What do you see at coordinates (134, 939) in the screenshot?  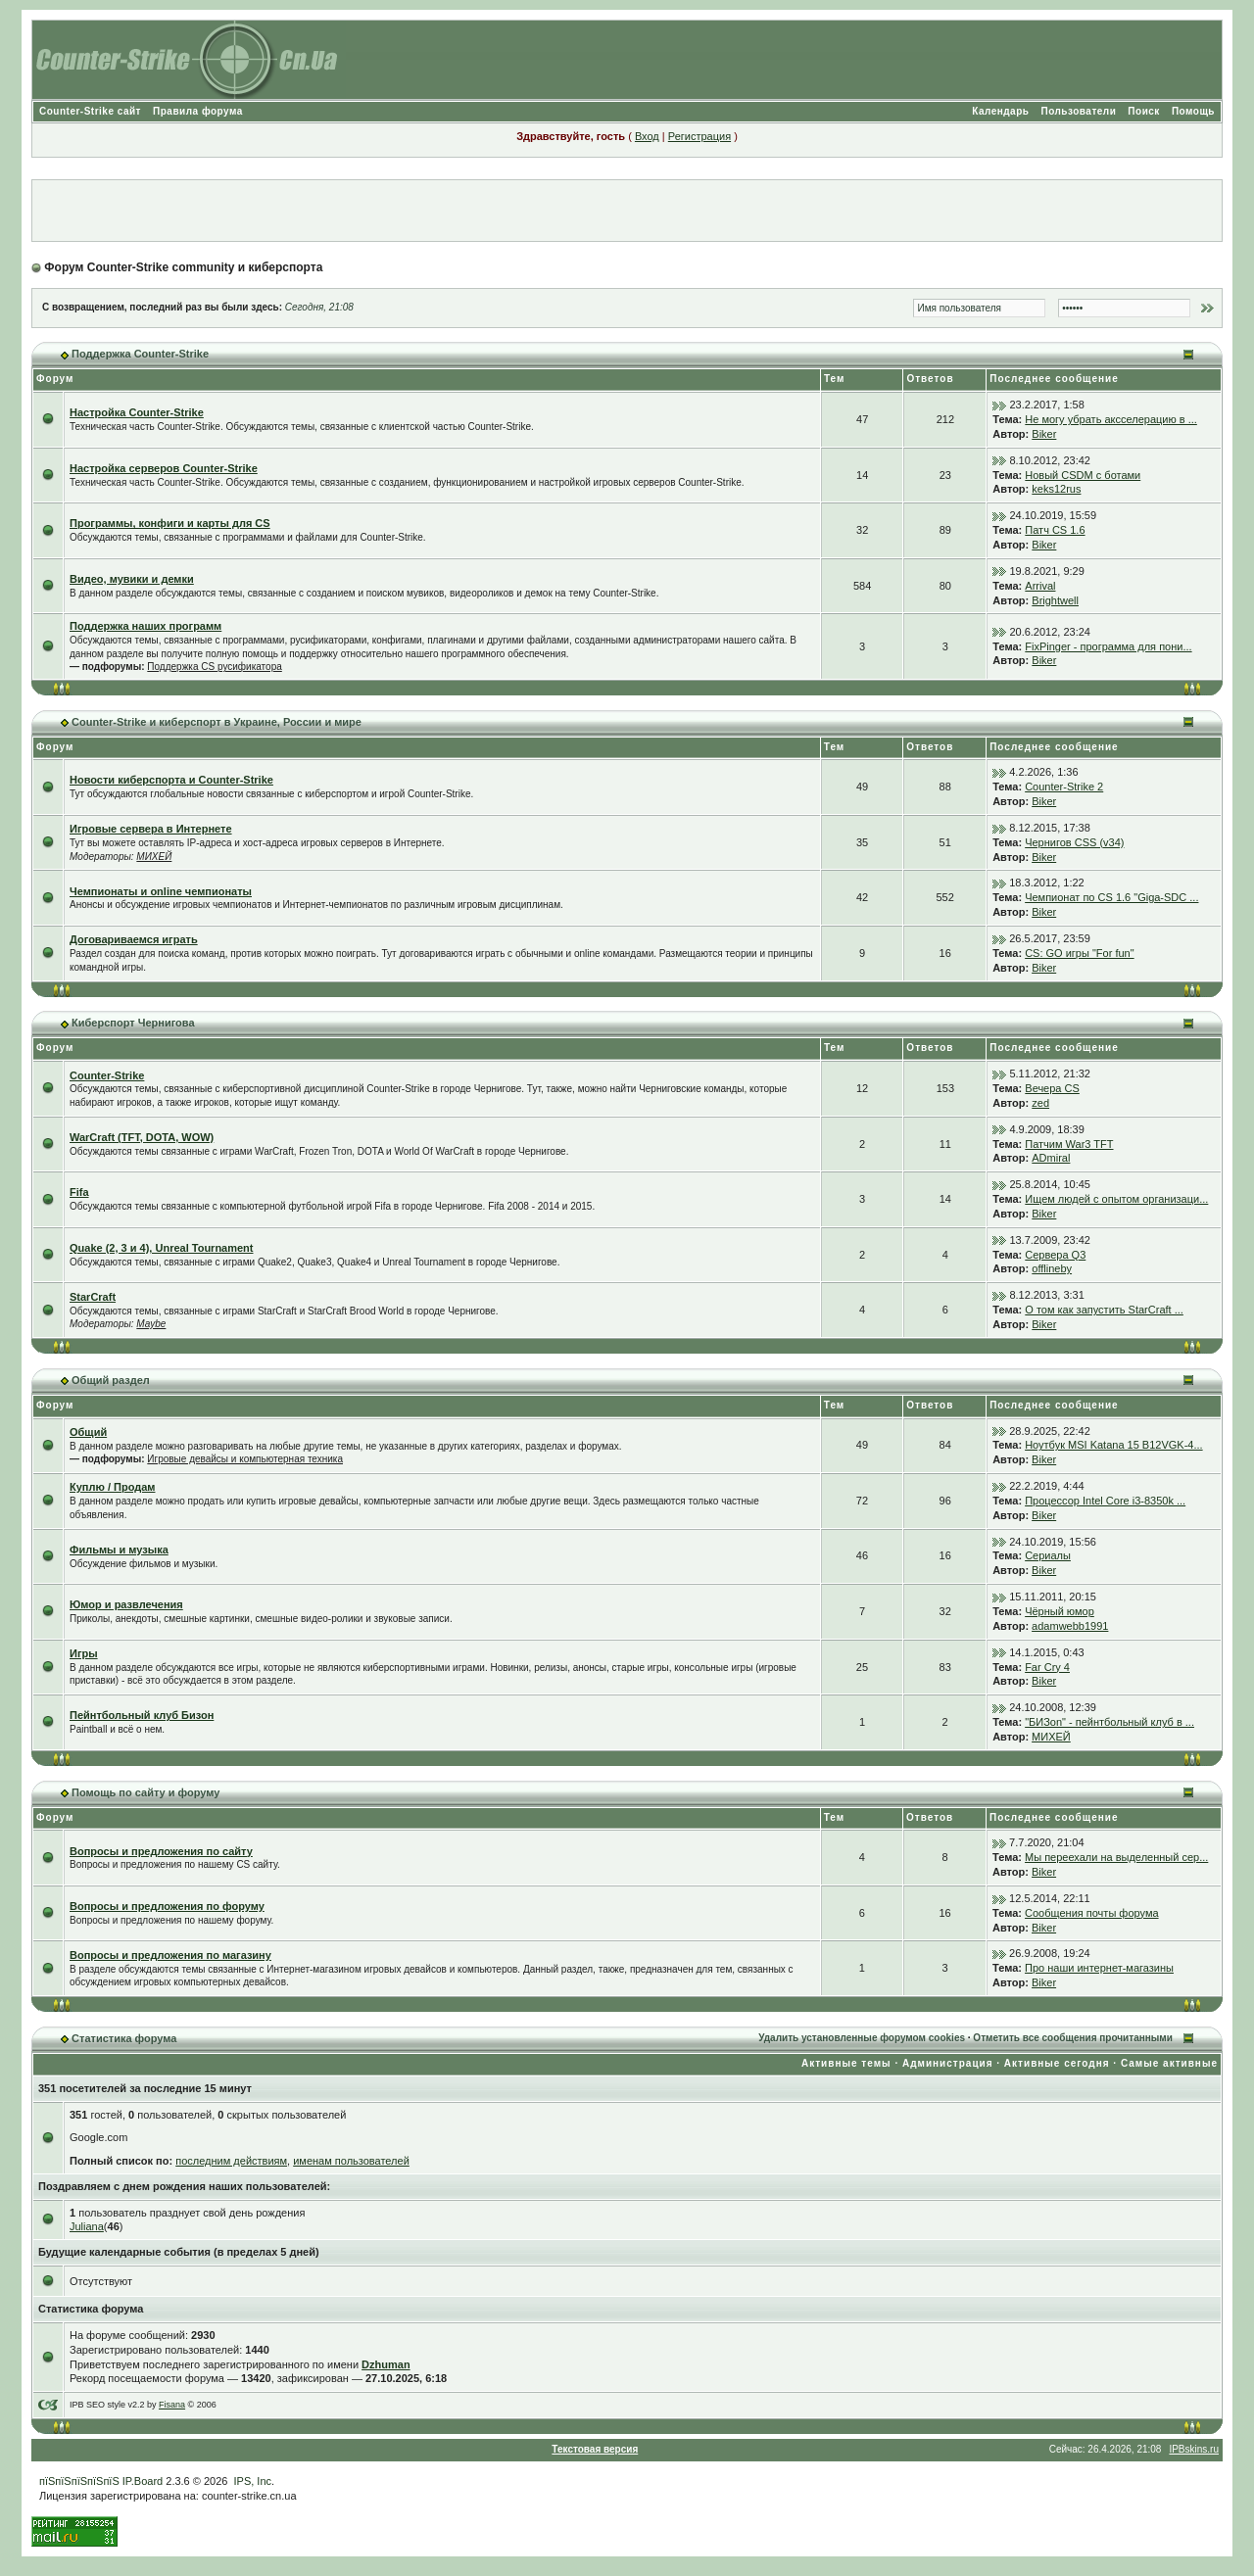 I see `Договариваемся играть` at bounding box center [134, 939].